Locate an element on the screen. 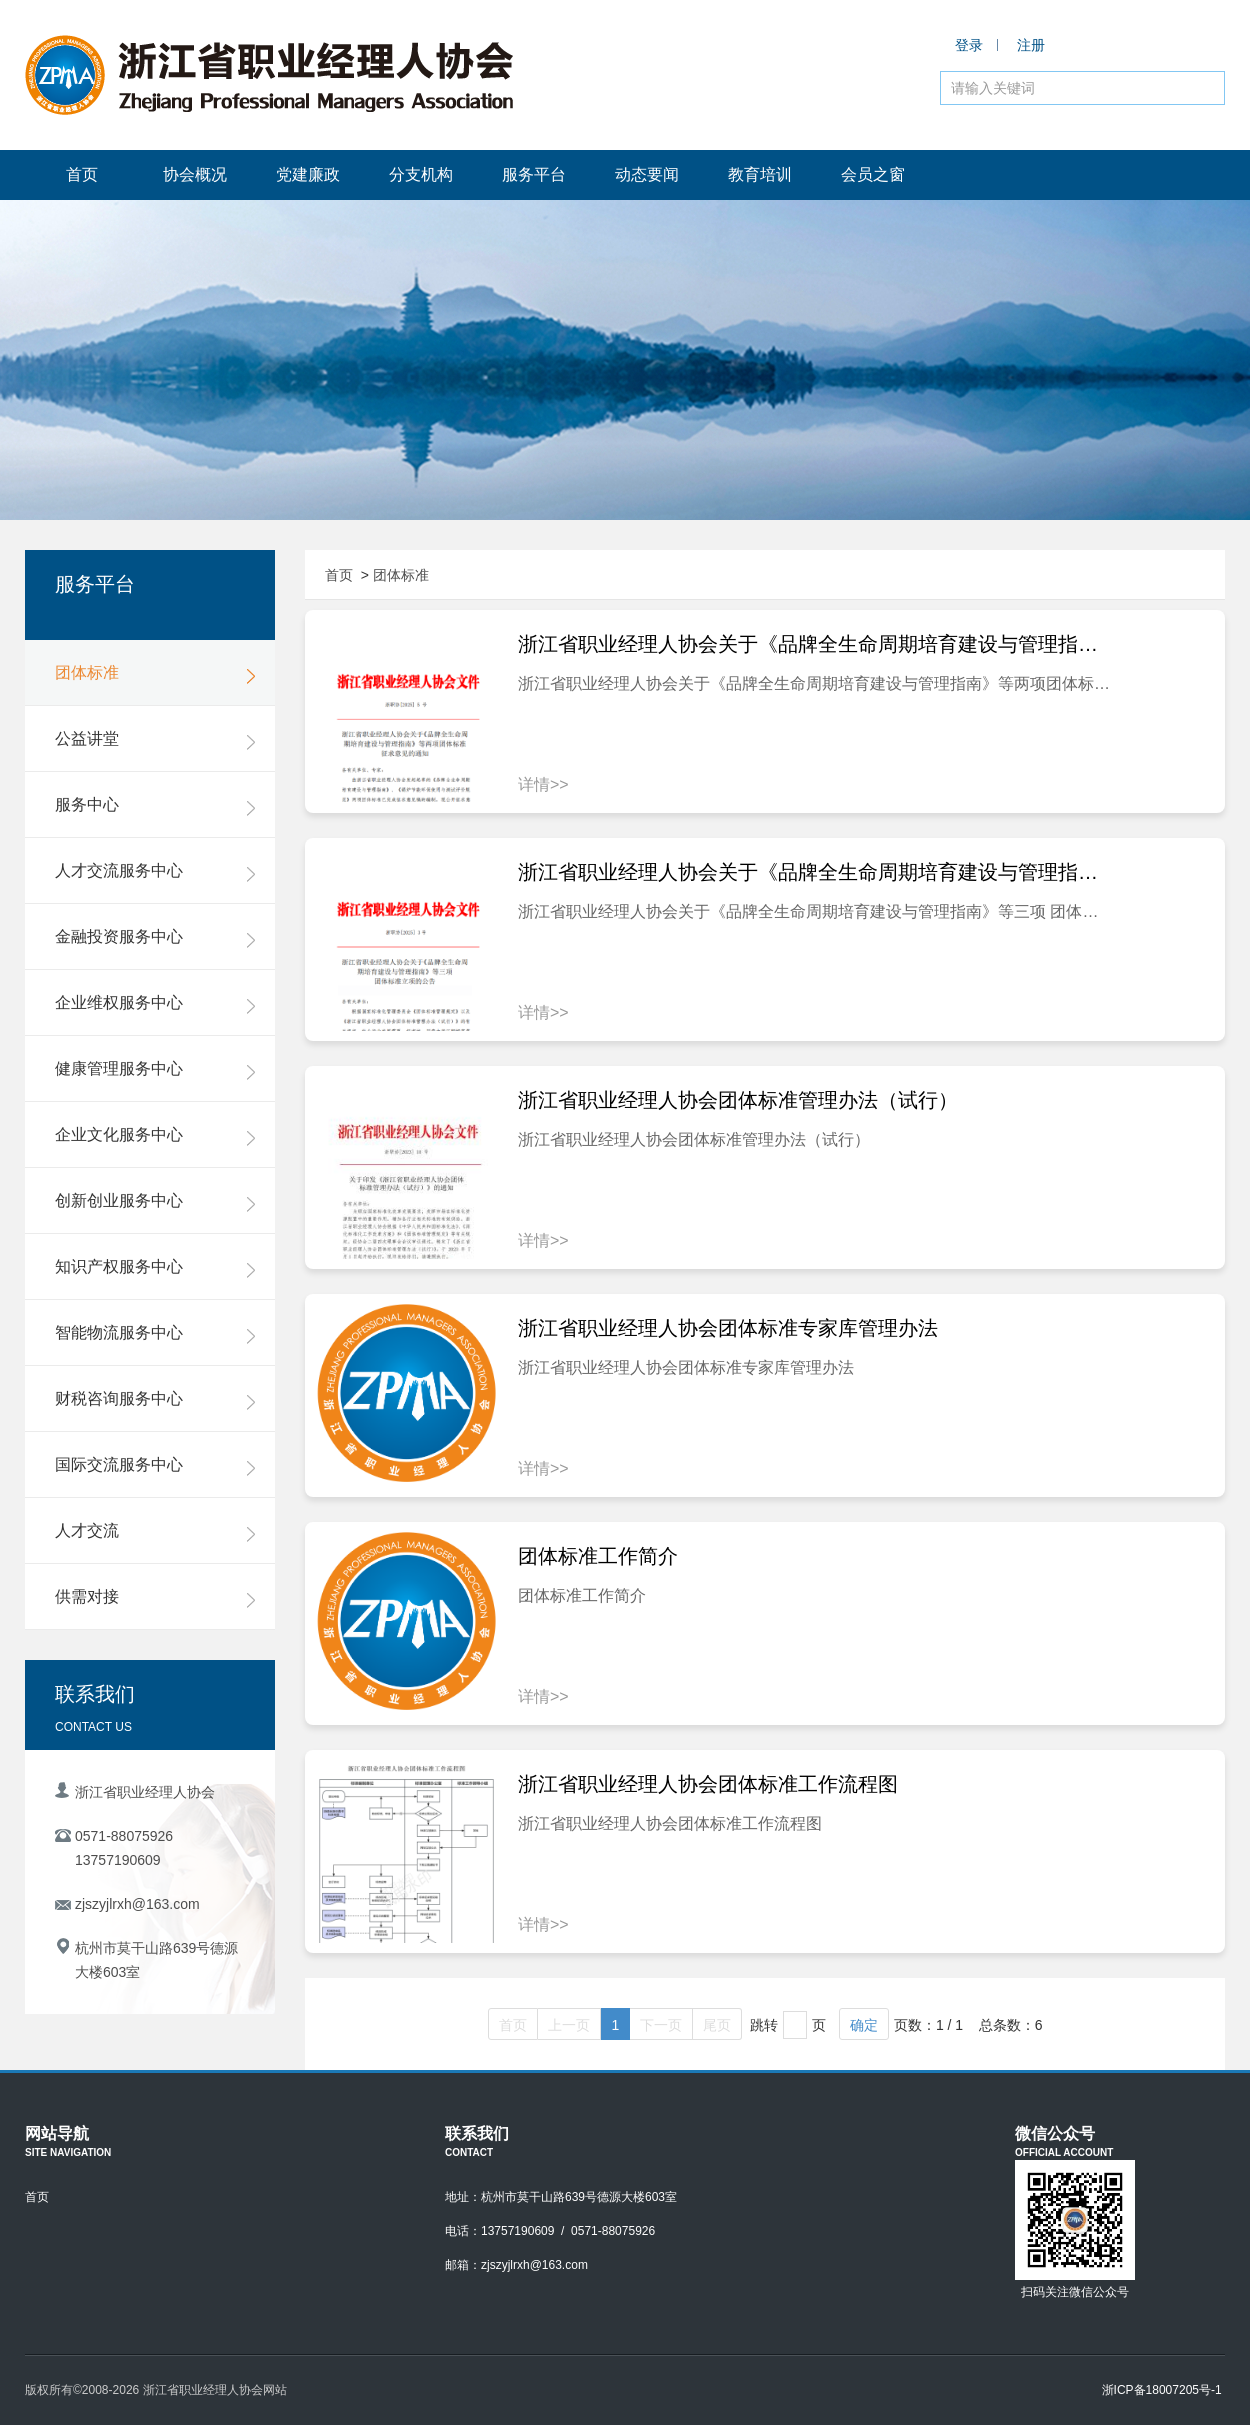 This screenshot has height=2425, width=1250. 下一页 is located at coordinates (661, 2025).